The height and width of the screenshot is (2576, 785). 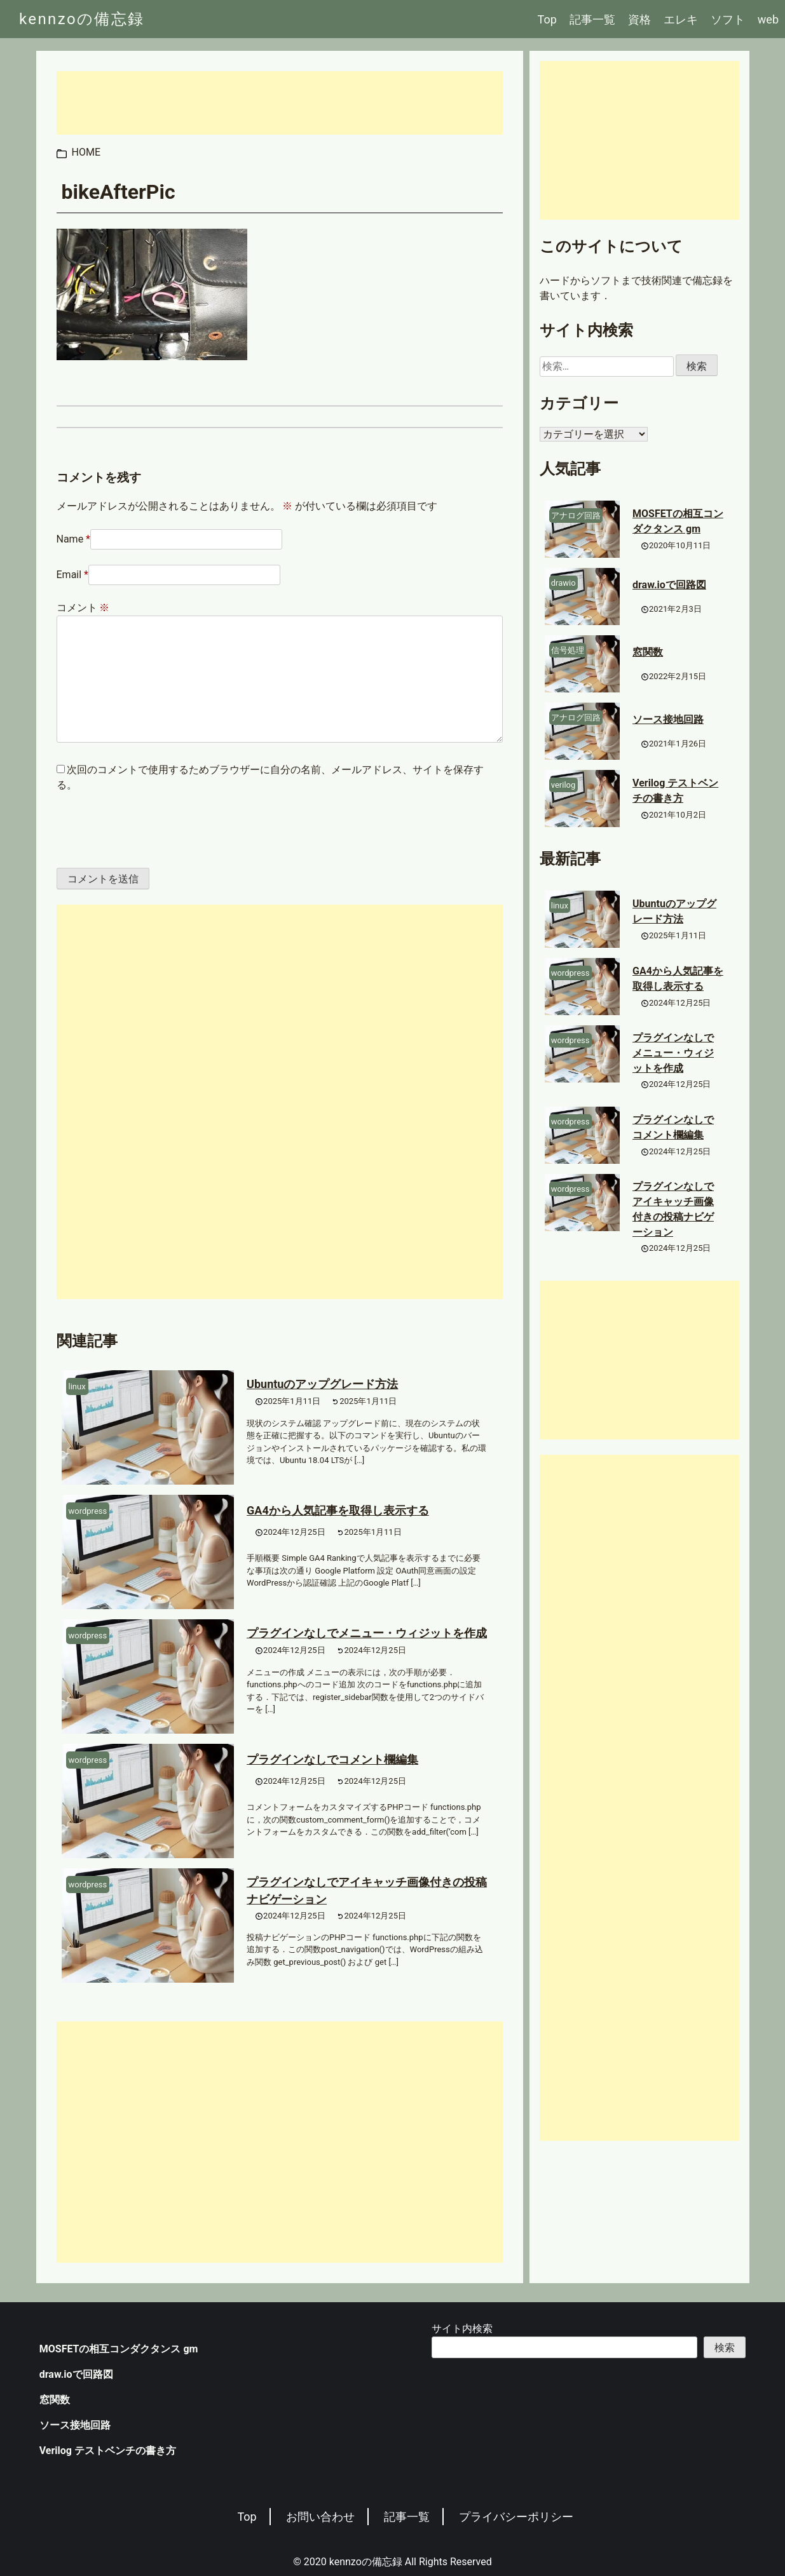 What do you see at coordinates (320, 2516) in the screenshot?
I see `お問い合わせ` at bounding box center [320, 2516].